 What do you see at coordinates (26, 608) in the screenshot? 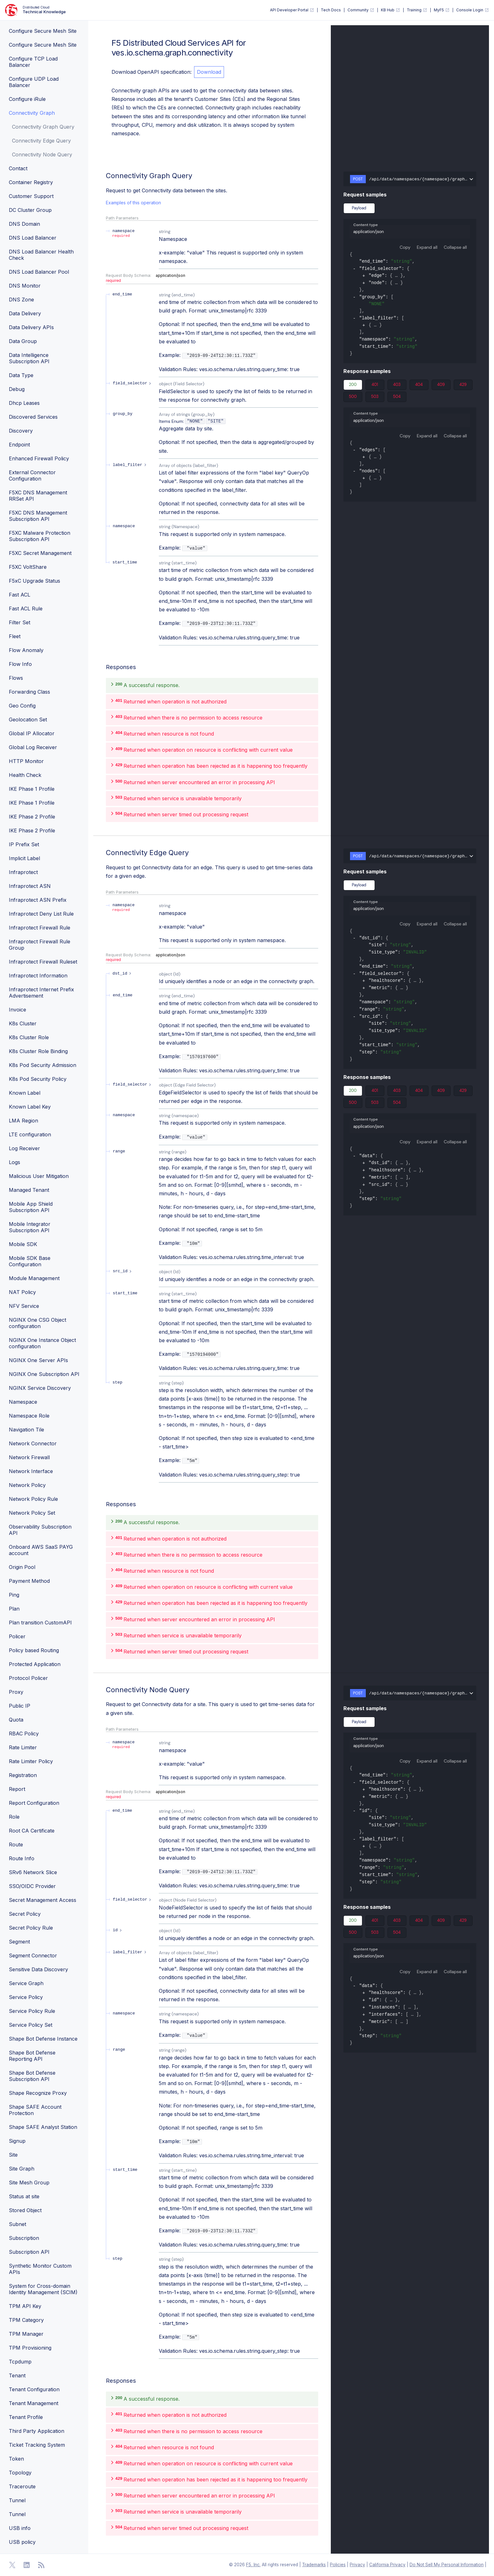
I see `Fast ACL Rule` at bounding box center [26, 608].